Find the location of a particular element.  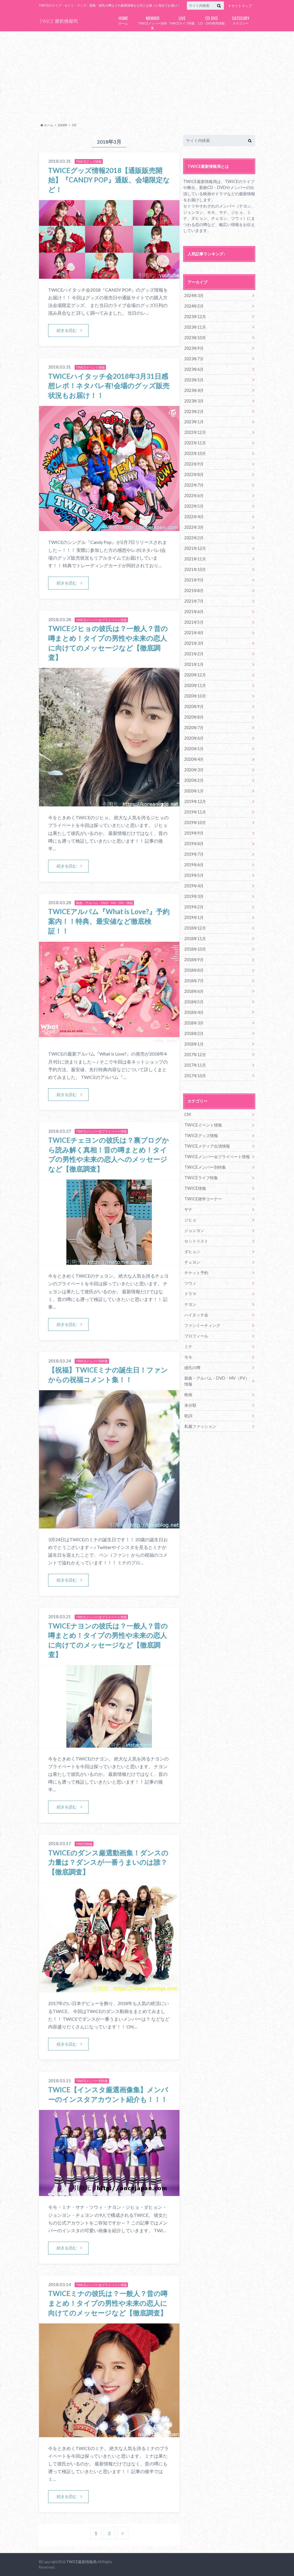

2018年 is located at coordinates (63, 125).